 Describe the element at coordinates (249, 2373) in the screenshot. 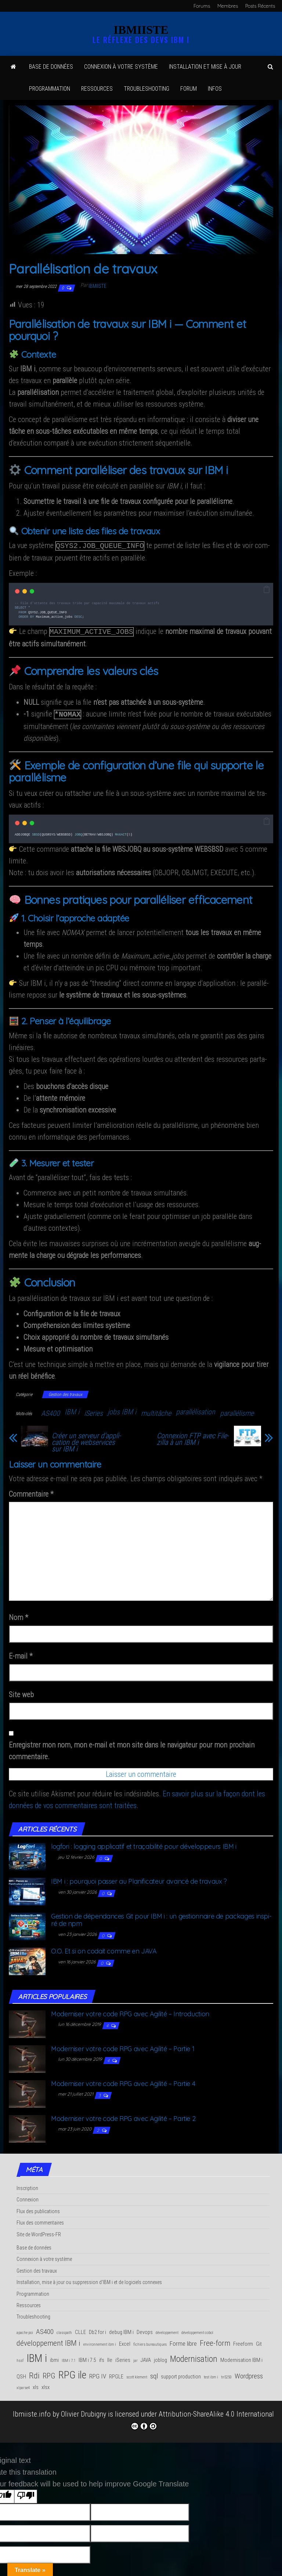

I see `Wordpress [Wordpress (4 éléments)]` at that location.